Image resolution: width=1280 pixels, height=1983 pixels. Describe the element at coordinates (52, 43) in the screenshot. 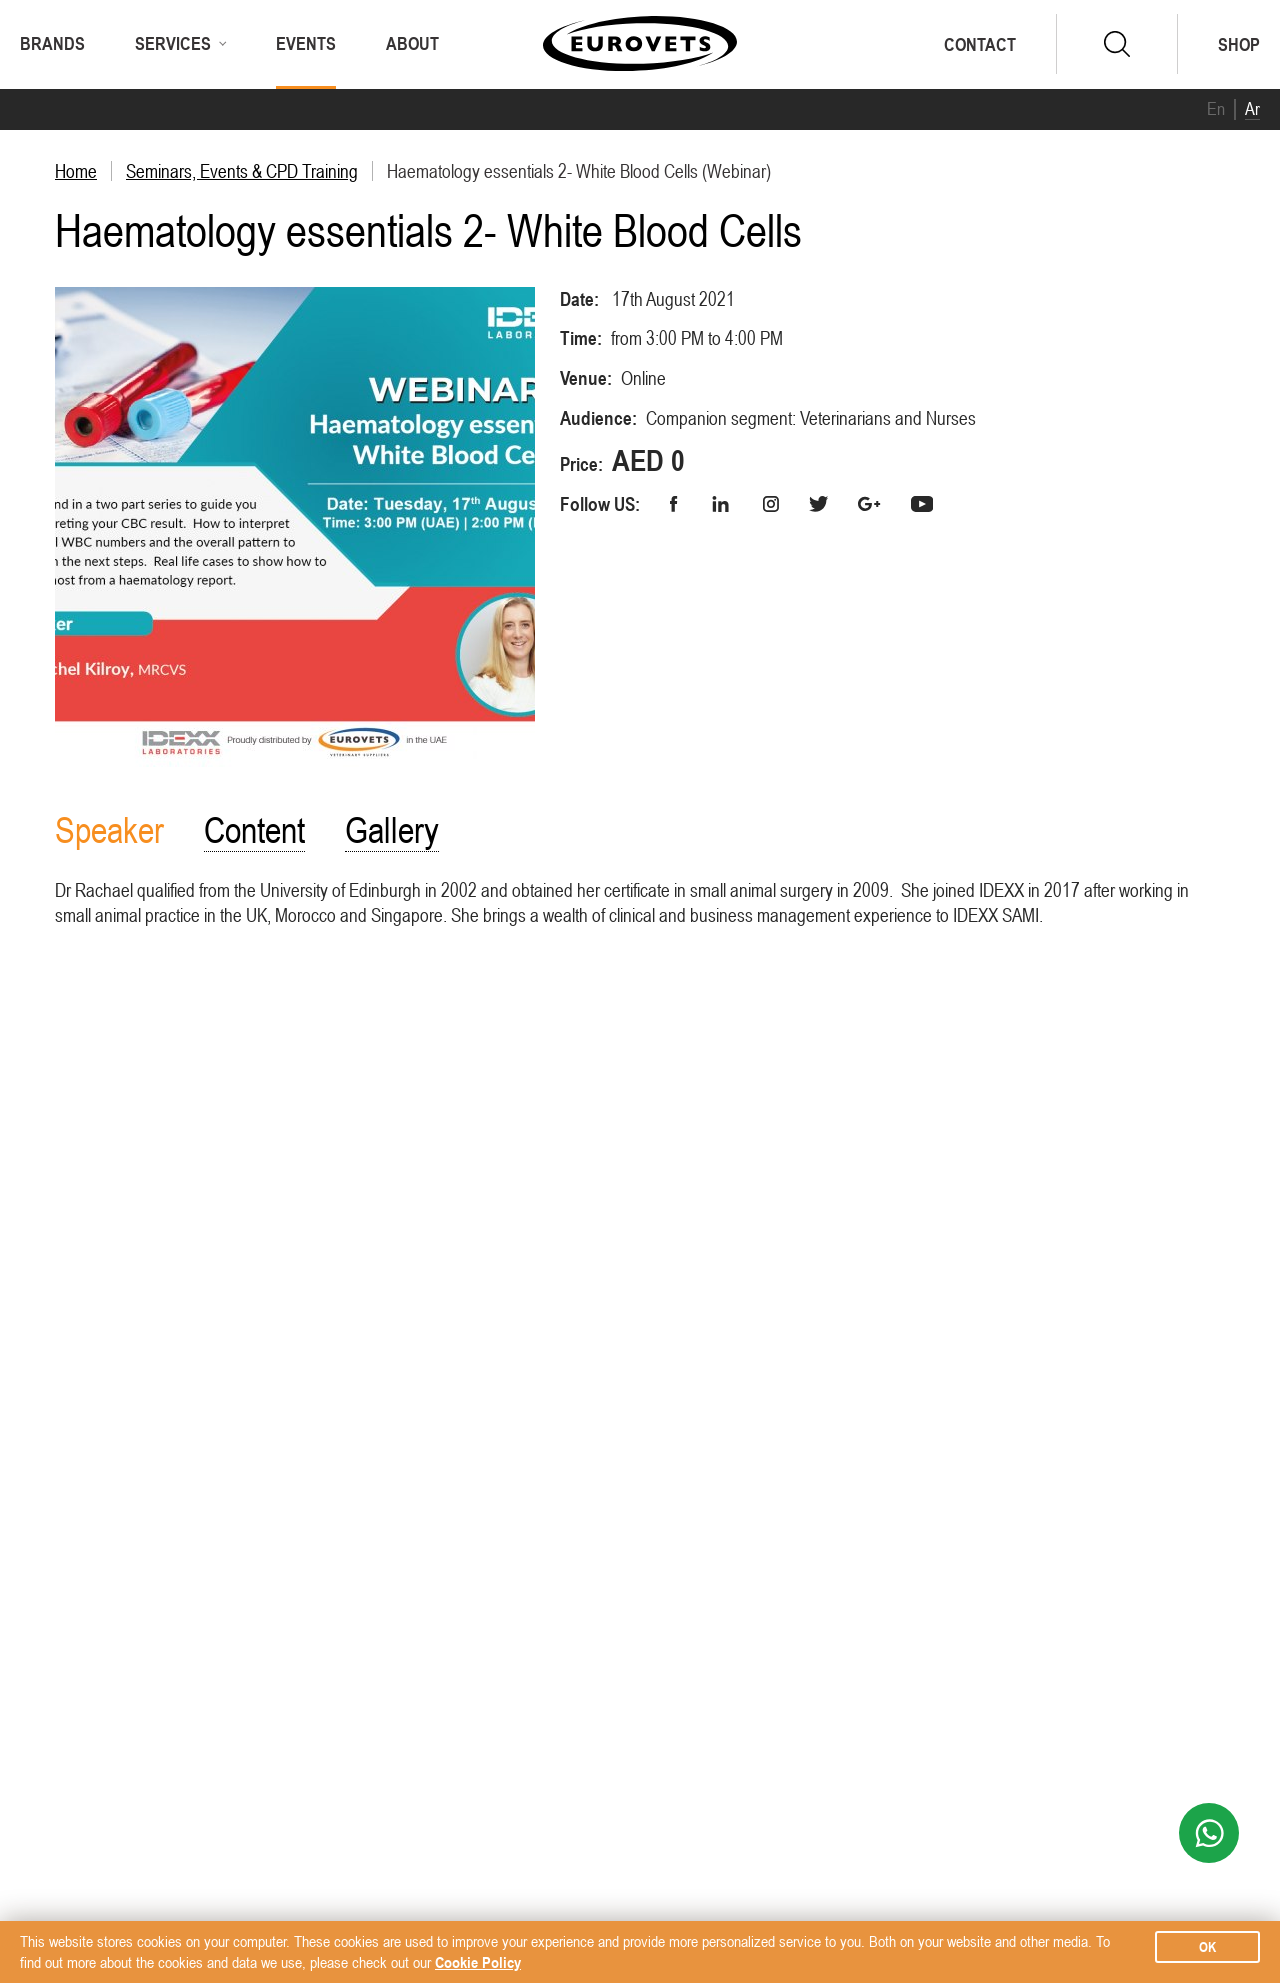

I see `Brands` at that location.